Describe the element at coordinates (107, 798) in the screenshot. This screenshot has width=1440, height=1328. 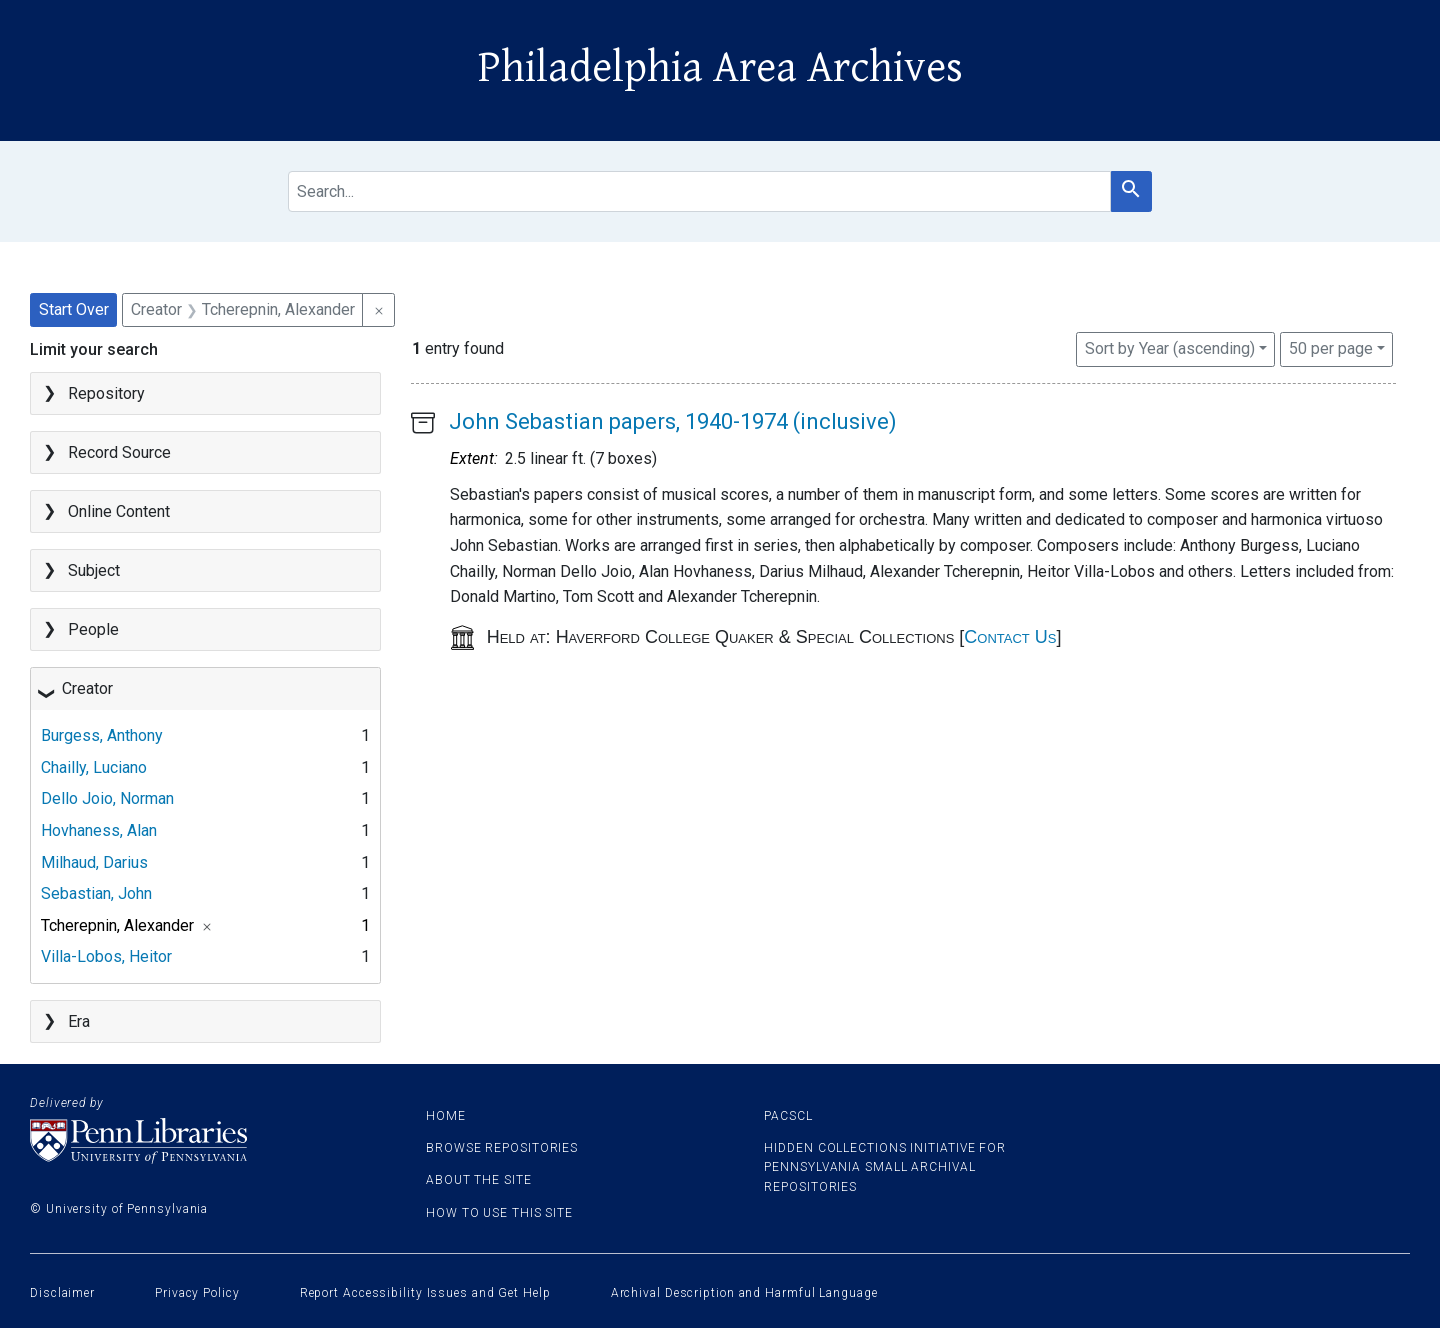
I see `Dello Joio, Norman` at that location.